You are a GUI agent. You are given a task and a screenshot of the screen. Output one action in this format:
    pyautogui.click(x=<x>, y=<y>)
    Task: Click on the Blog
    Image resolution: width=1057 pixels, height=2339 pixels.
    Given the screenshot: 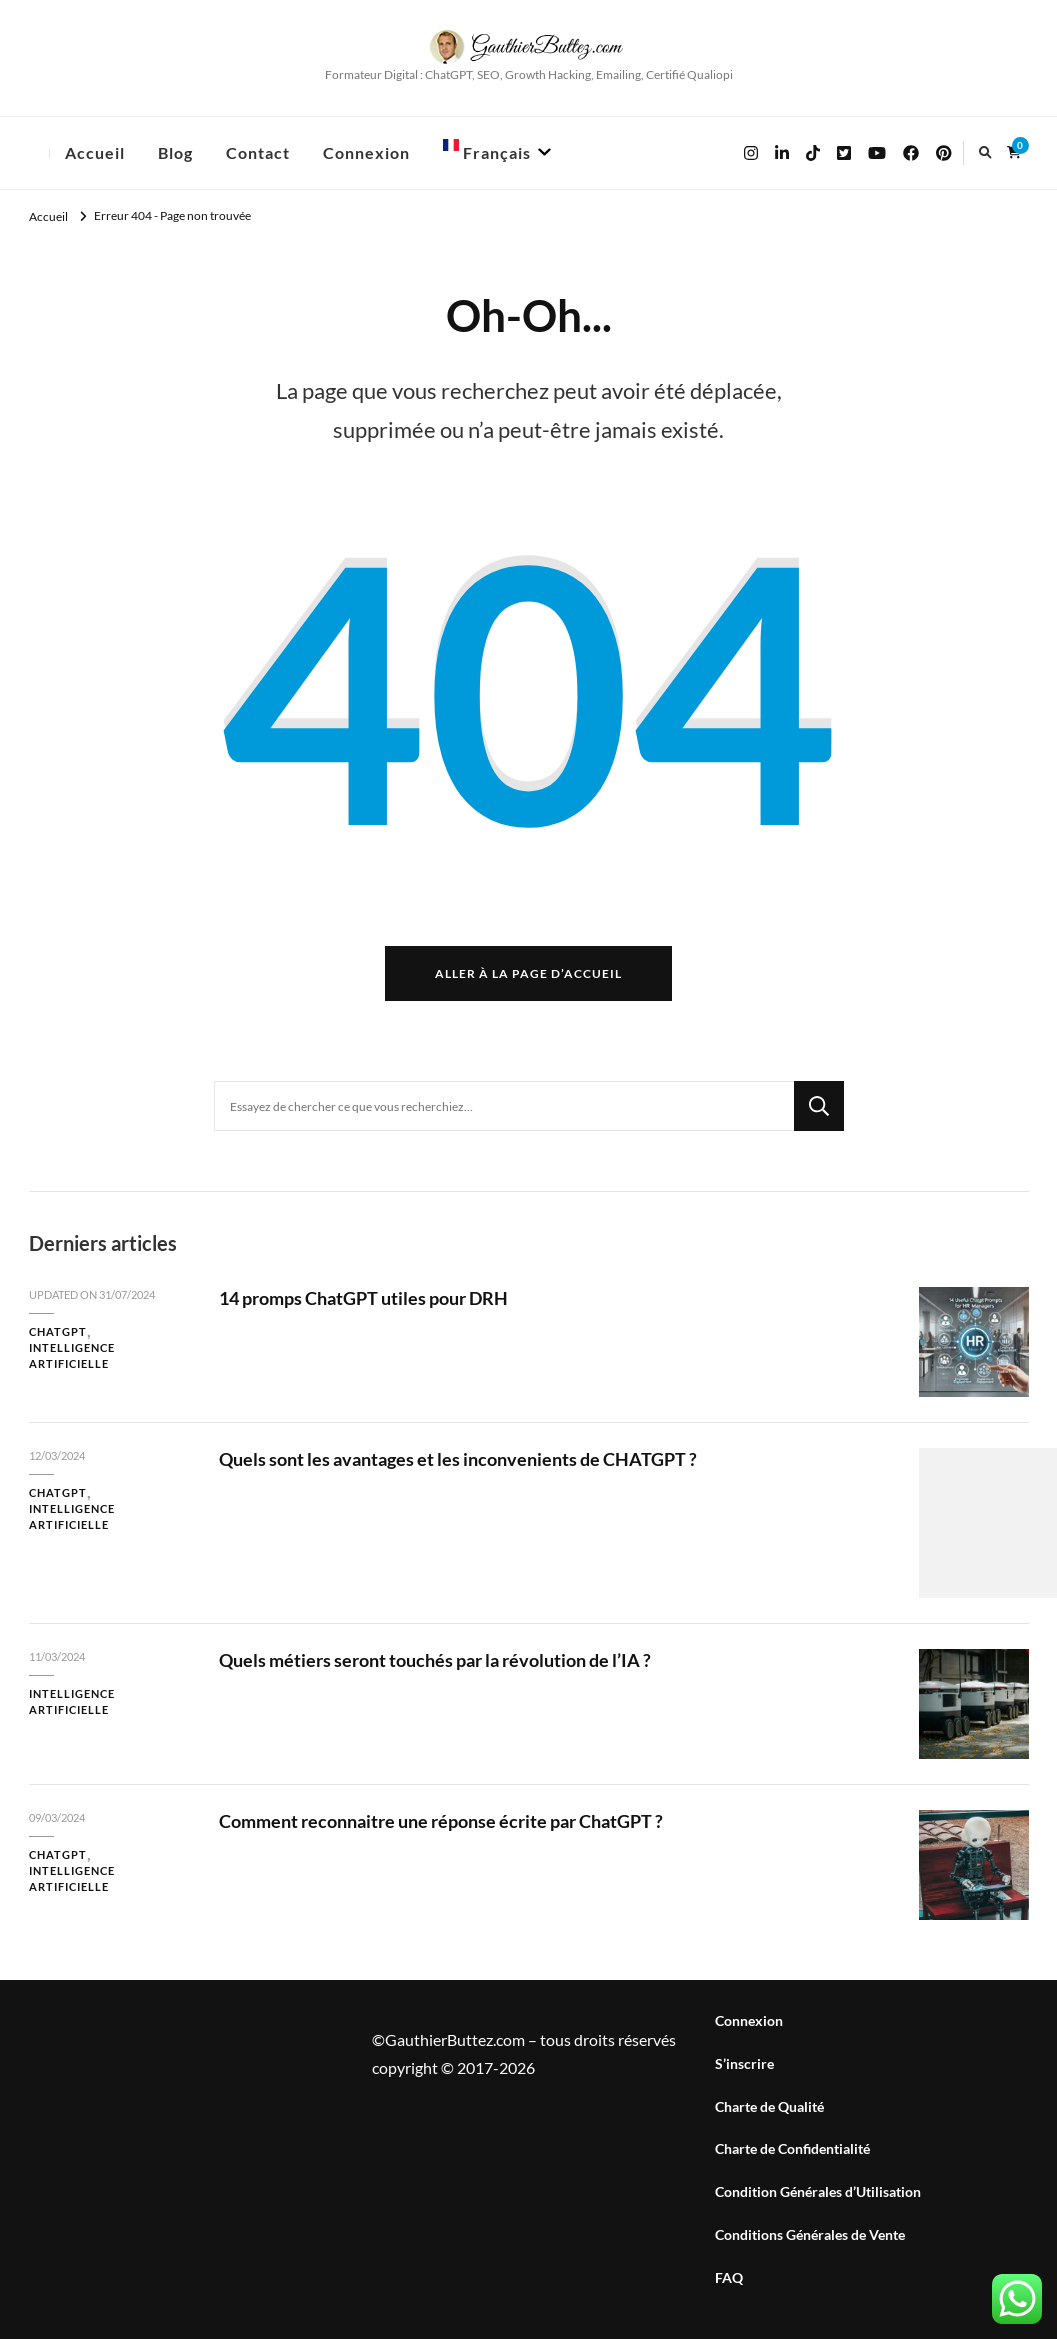 What is the action you would take?
    pyautogui.click(x=175, y=152)
    